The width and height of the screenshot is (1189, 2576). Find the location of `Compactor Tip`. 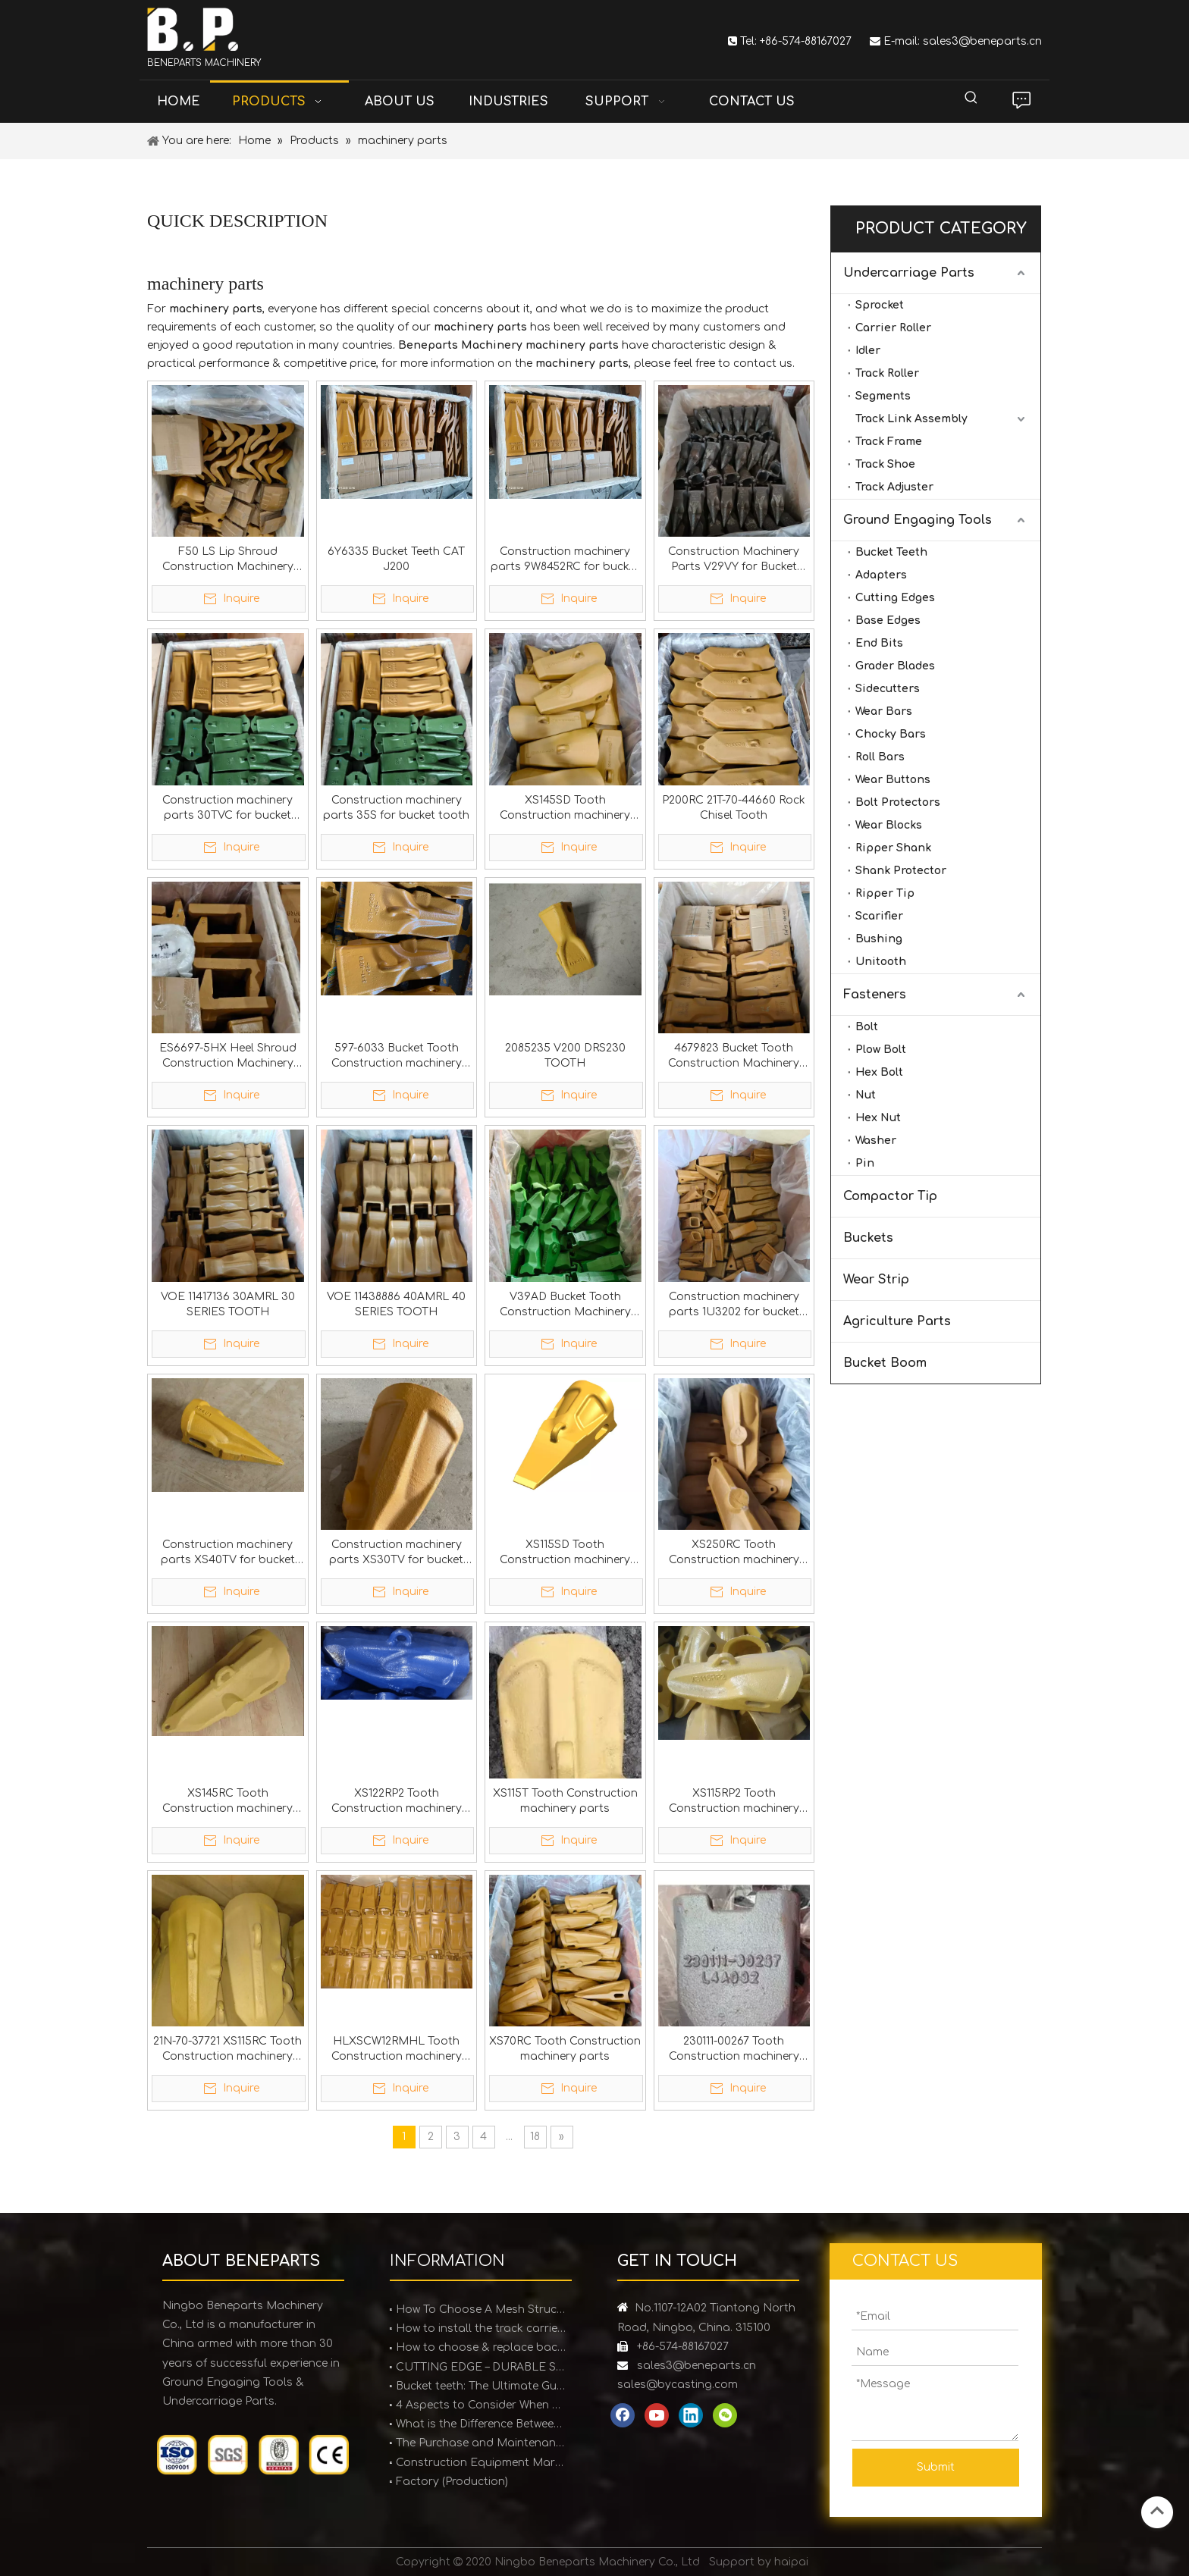

Compactor Tip is located at coordinates (890, 1196).